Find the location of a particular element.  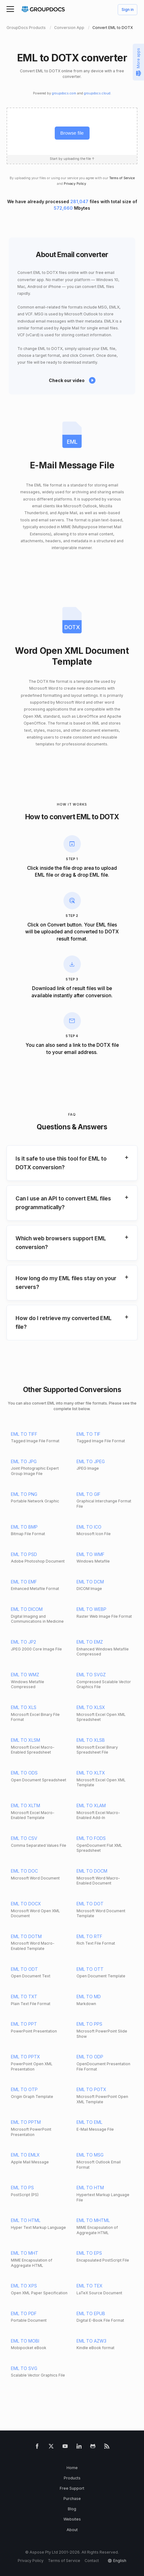

EML TO HTML is located at coordinates (25, 2220).